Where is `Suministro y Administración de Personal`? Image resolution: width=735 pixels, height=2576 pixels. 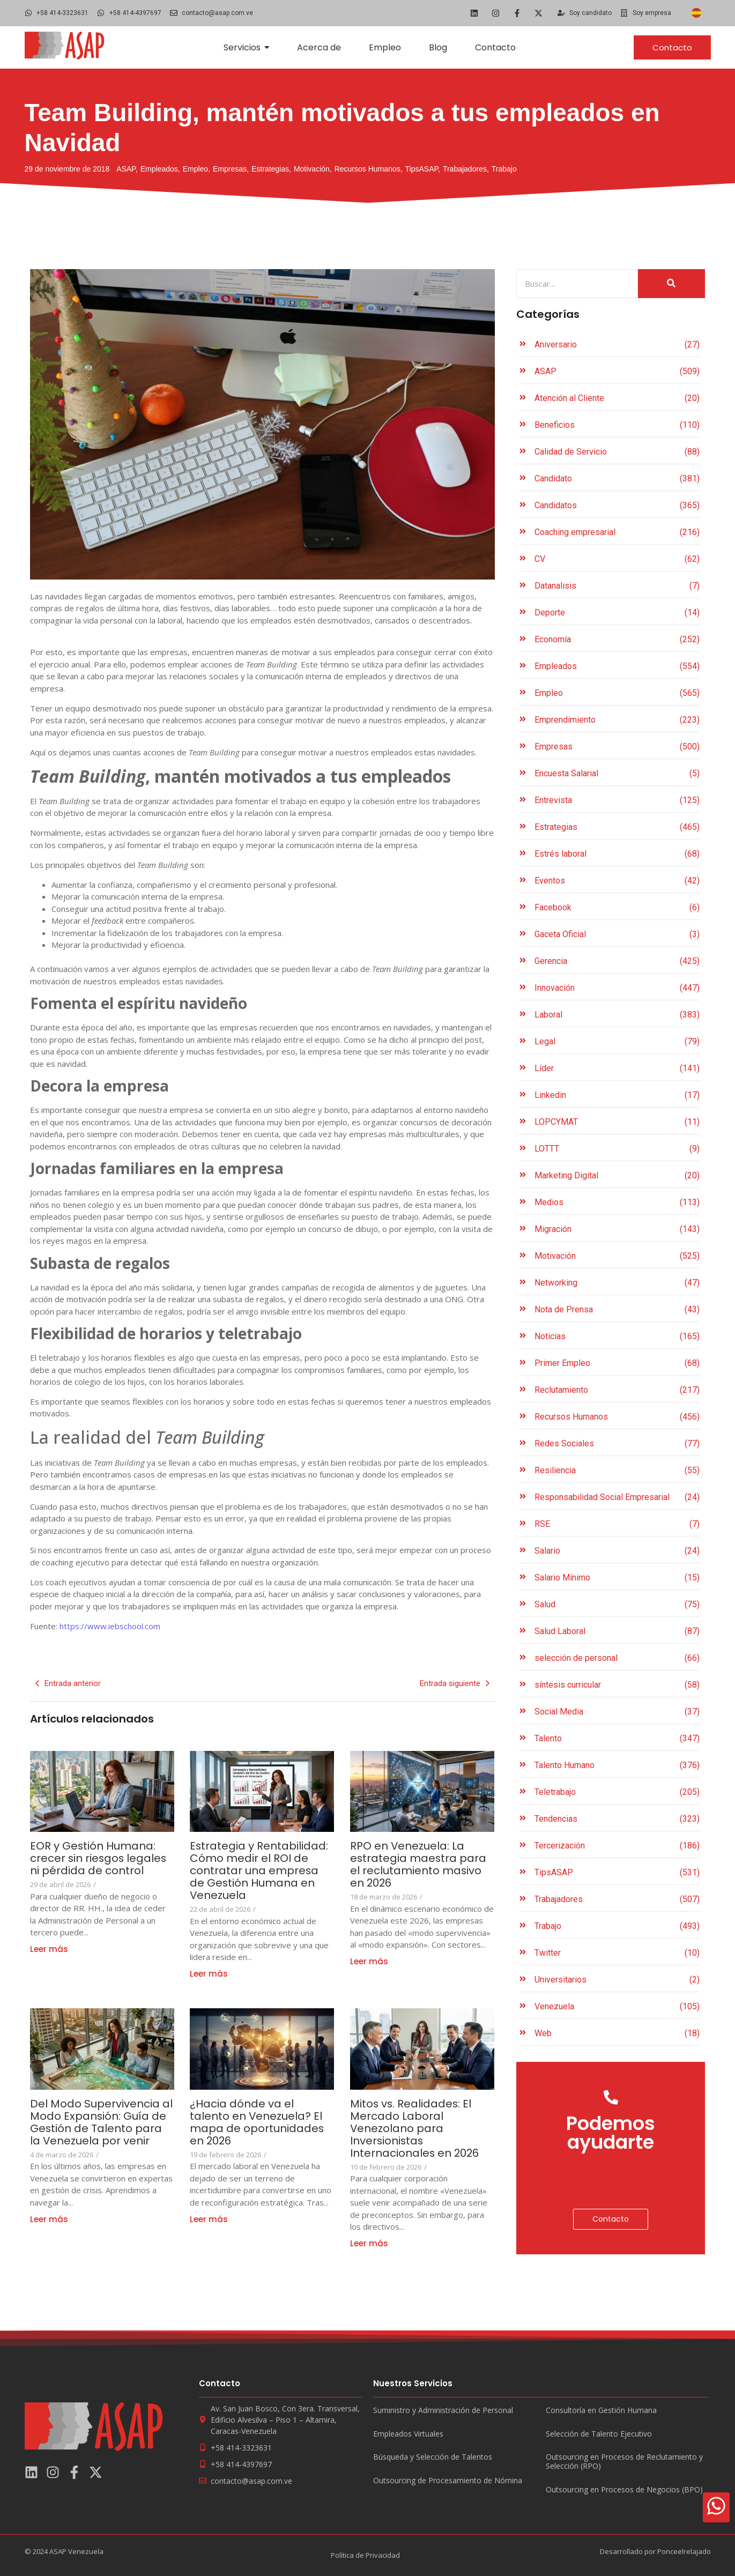
Suministro y Administración de Personal is located at coordinates (443, 2410).